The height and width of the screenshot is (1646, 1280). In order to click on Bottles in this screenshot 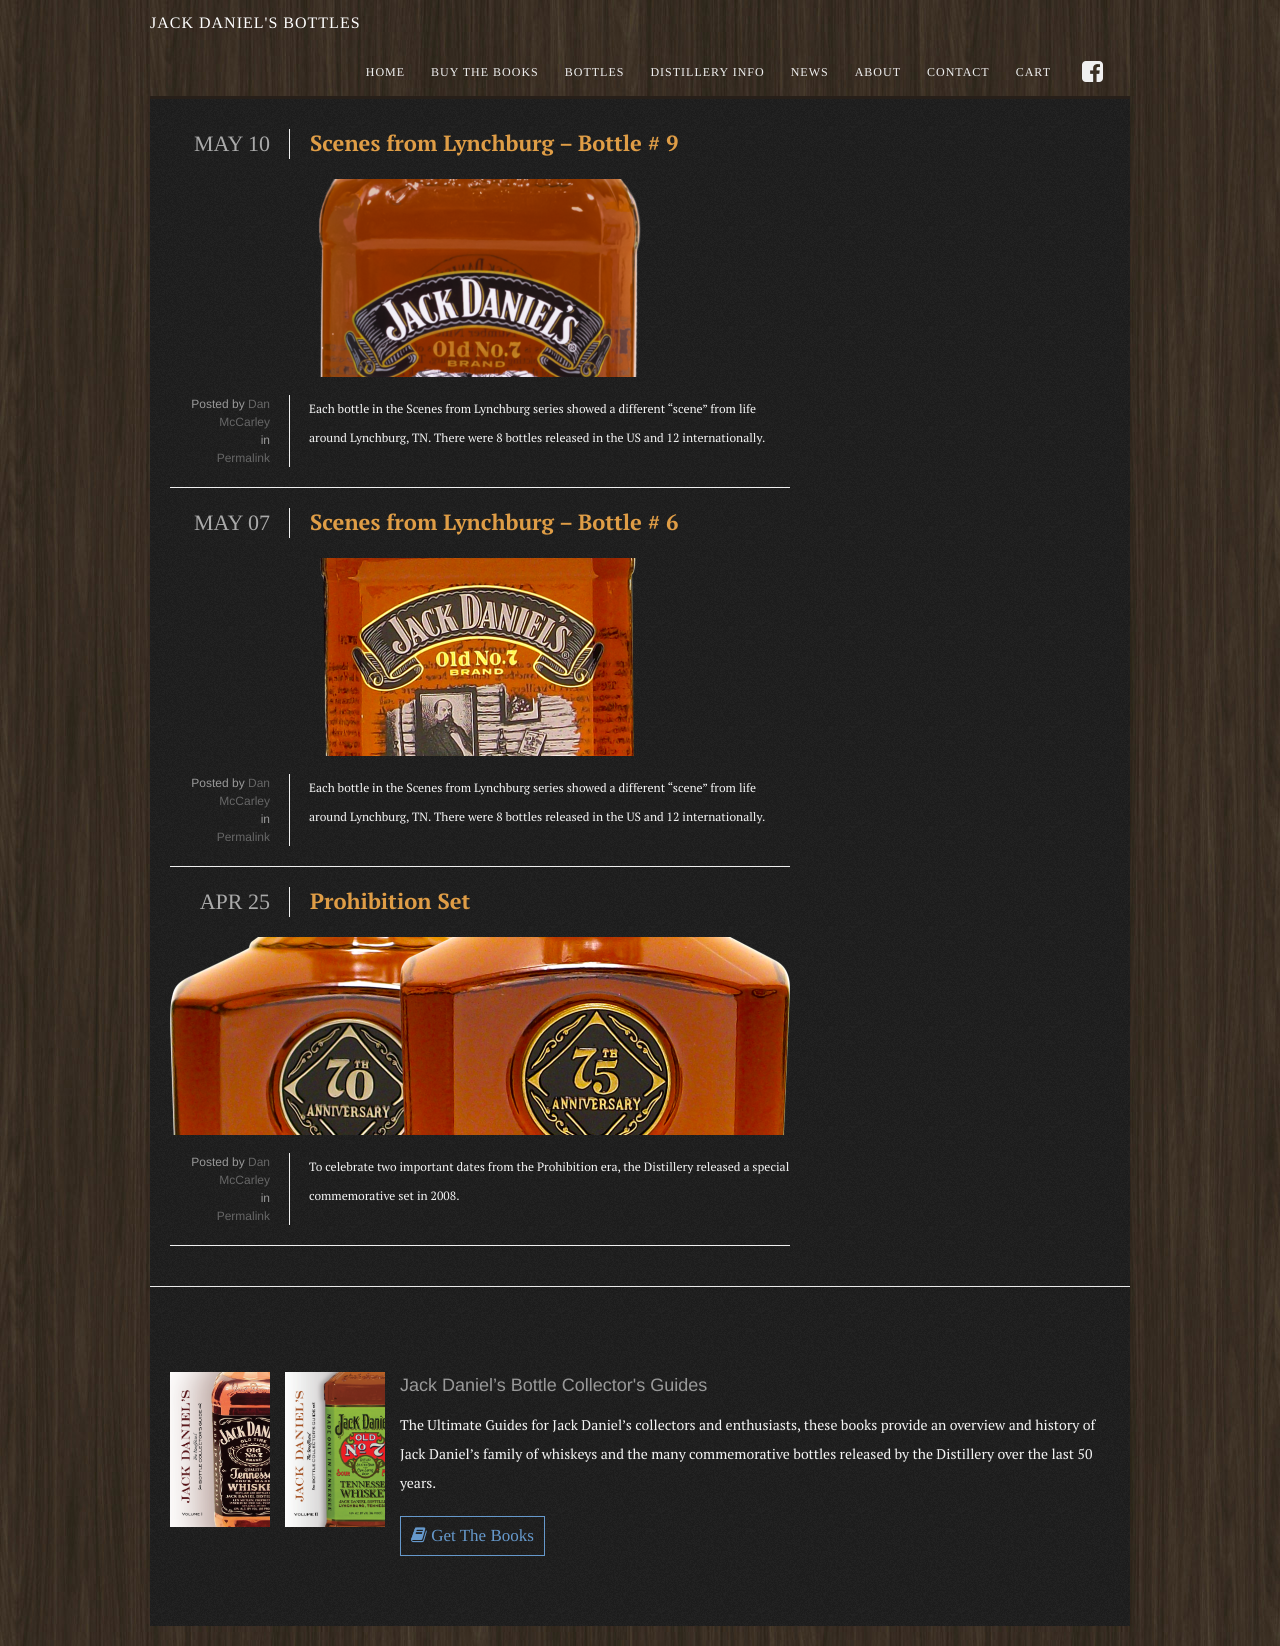, I will do `click(595, 72)`.